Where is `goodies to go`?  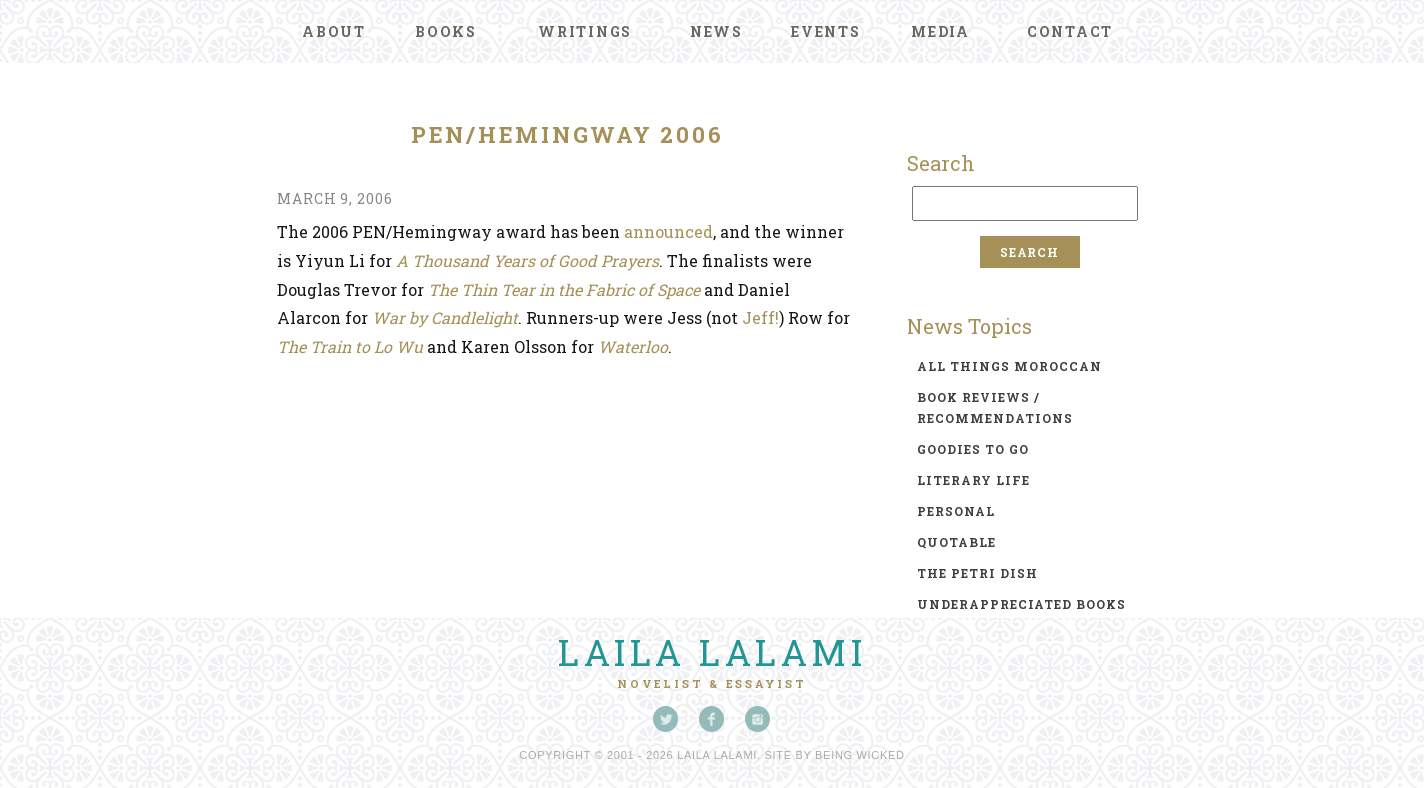
goodies to go is located at coordinates (973, 449).